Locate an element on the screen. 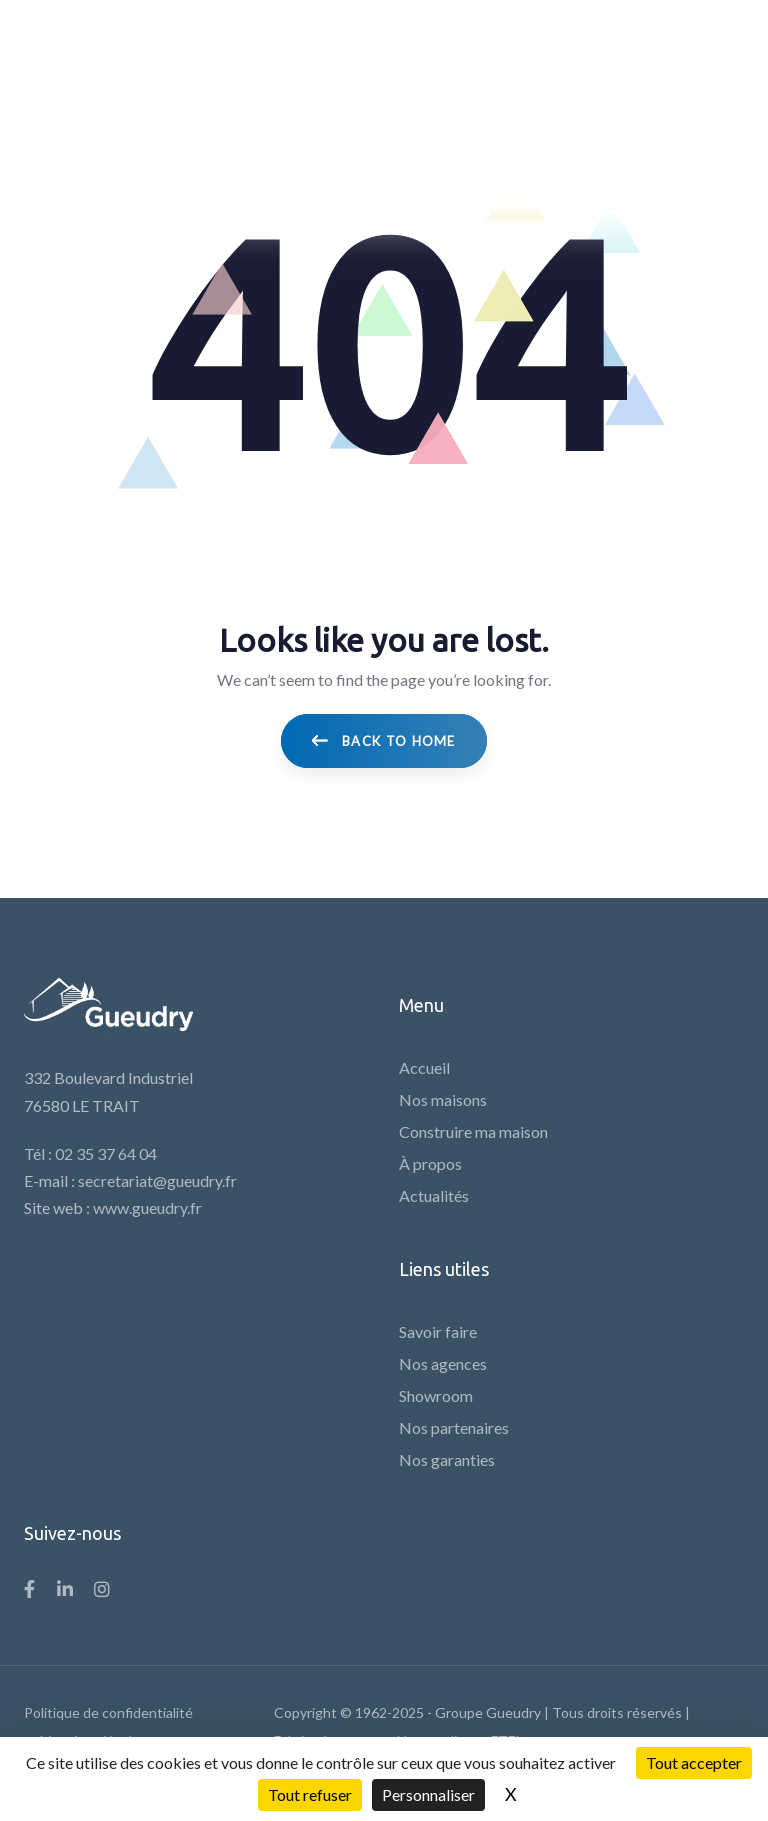  02 35 37 64 04 is located at coordinates (106, 1153).